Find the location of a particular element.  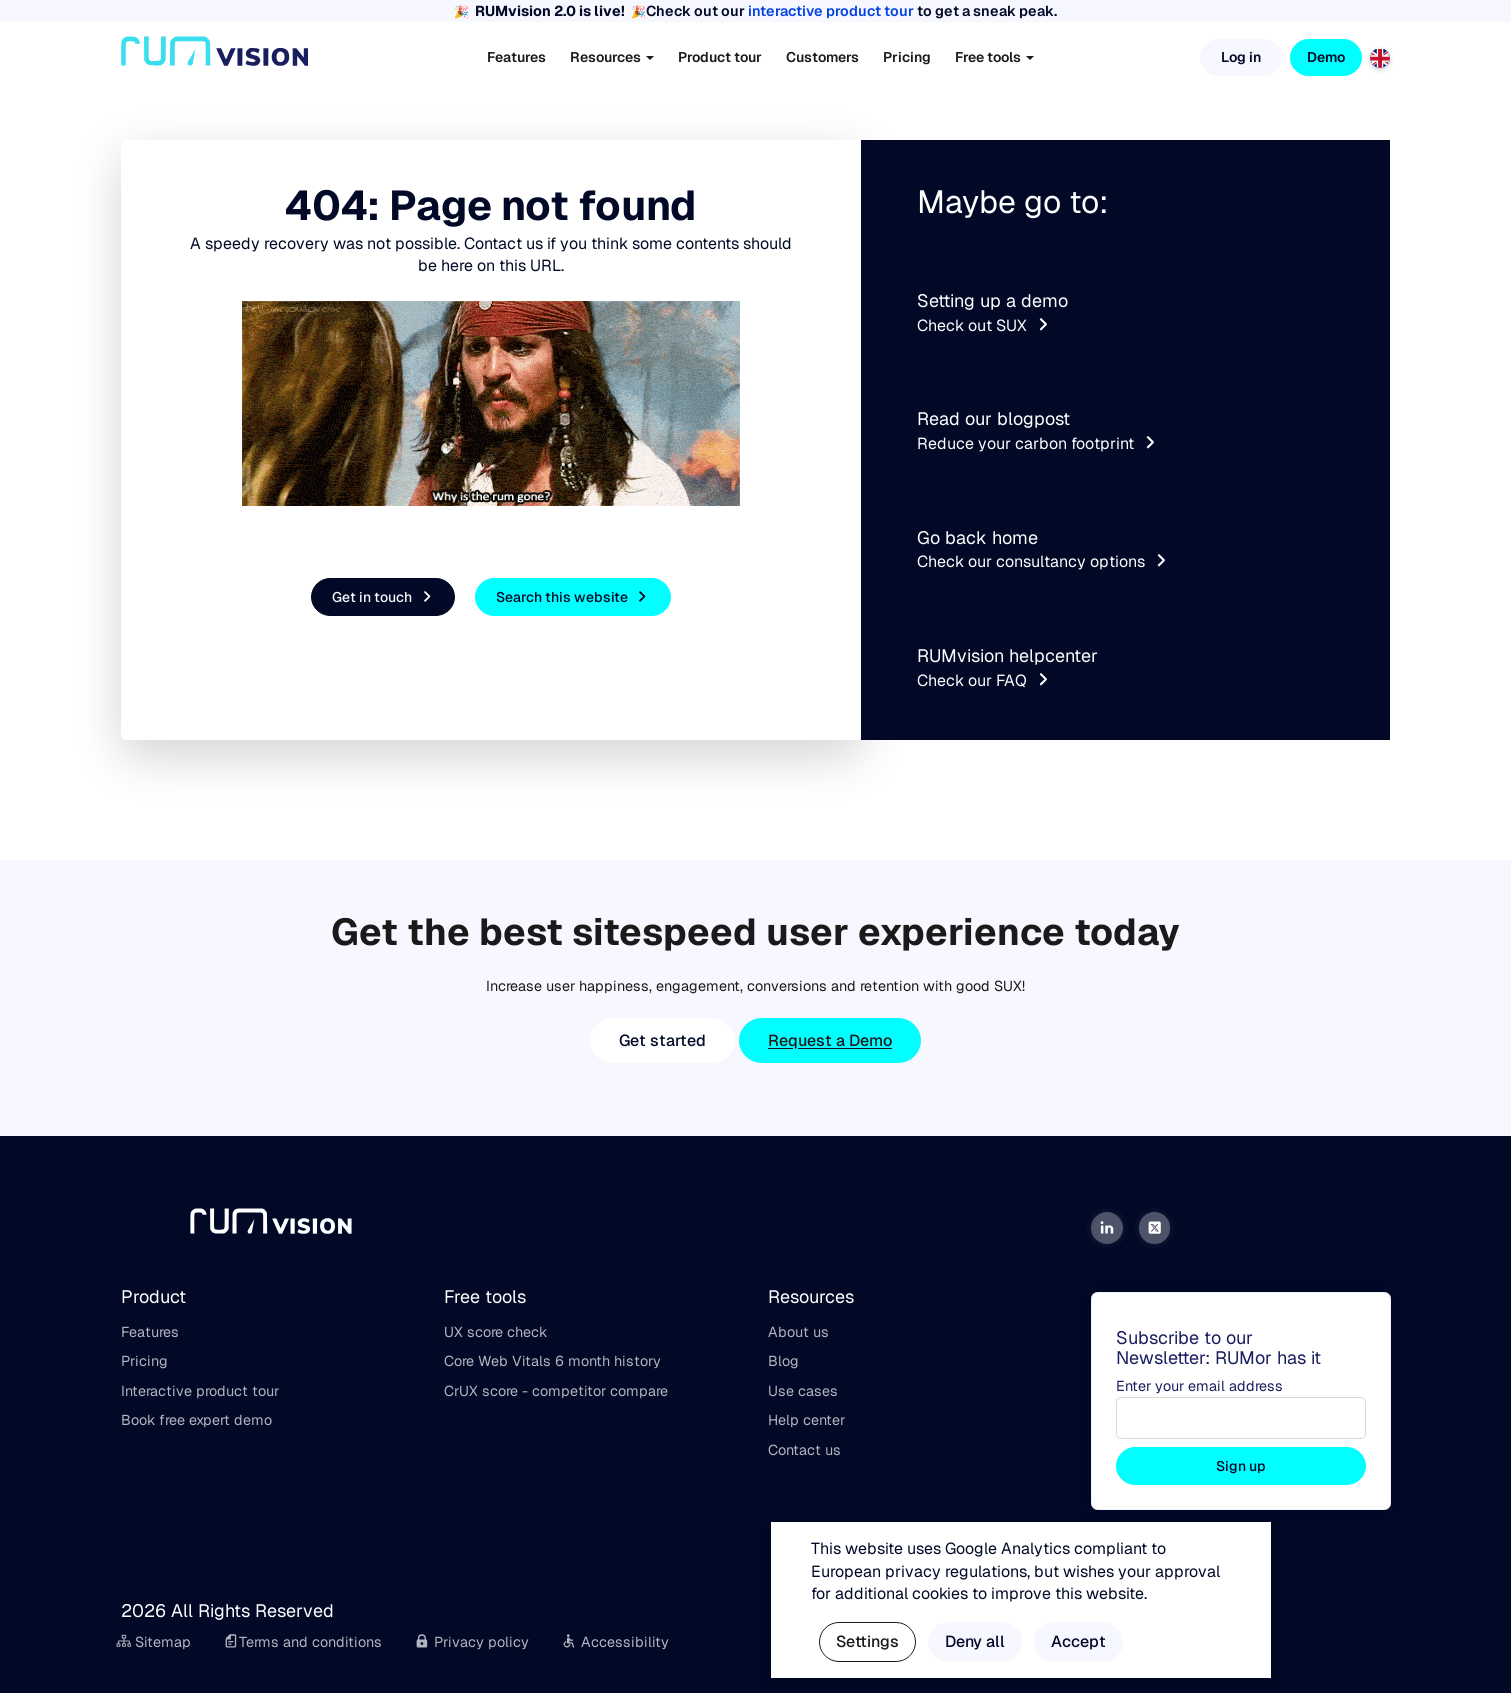

Privacy policy is located at coordinates (471, 1642).